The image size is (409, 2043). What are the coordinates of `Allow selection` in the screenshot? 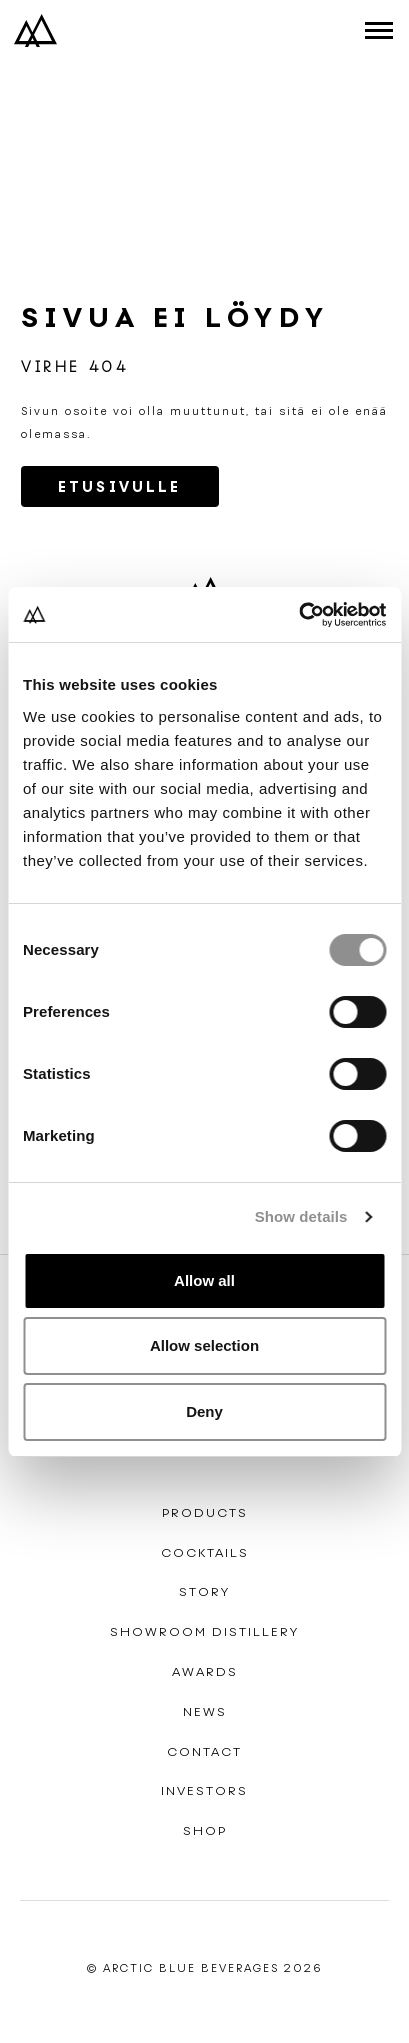 It's located at (204, 1345).